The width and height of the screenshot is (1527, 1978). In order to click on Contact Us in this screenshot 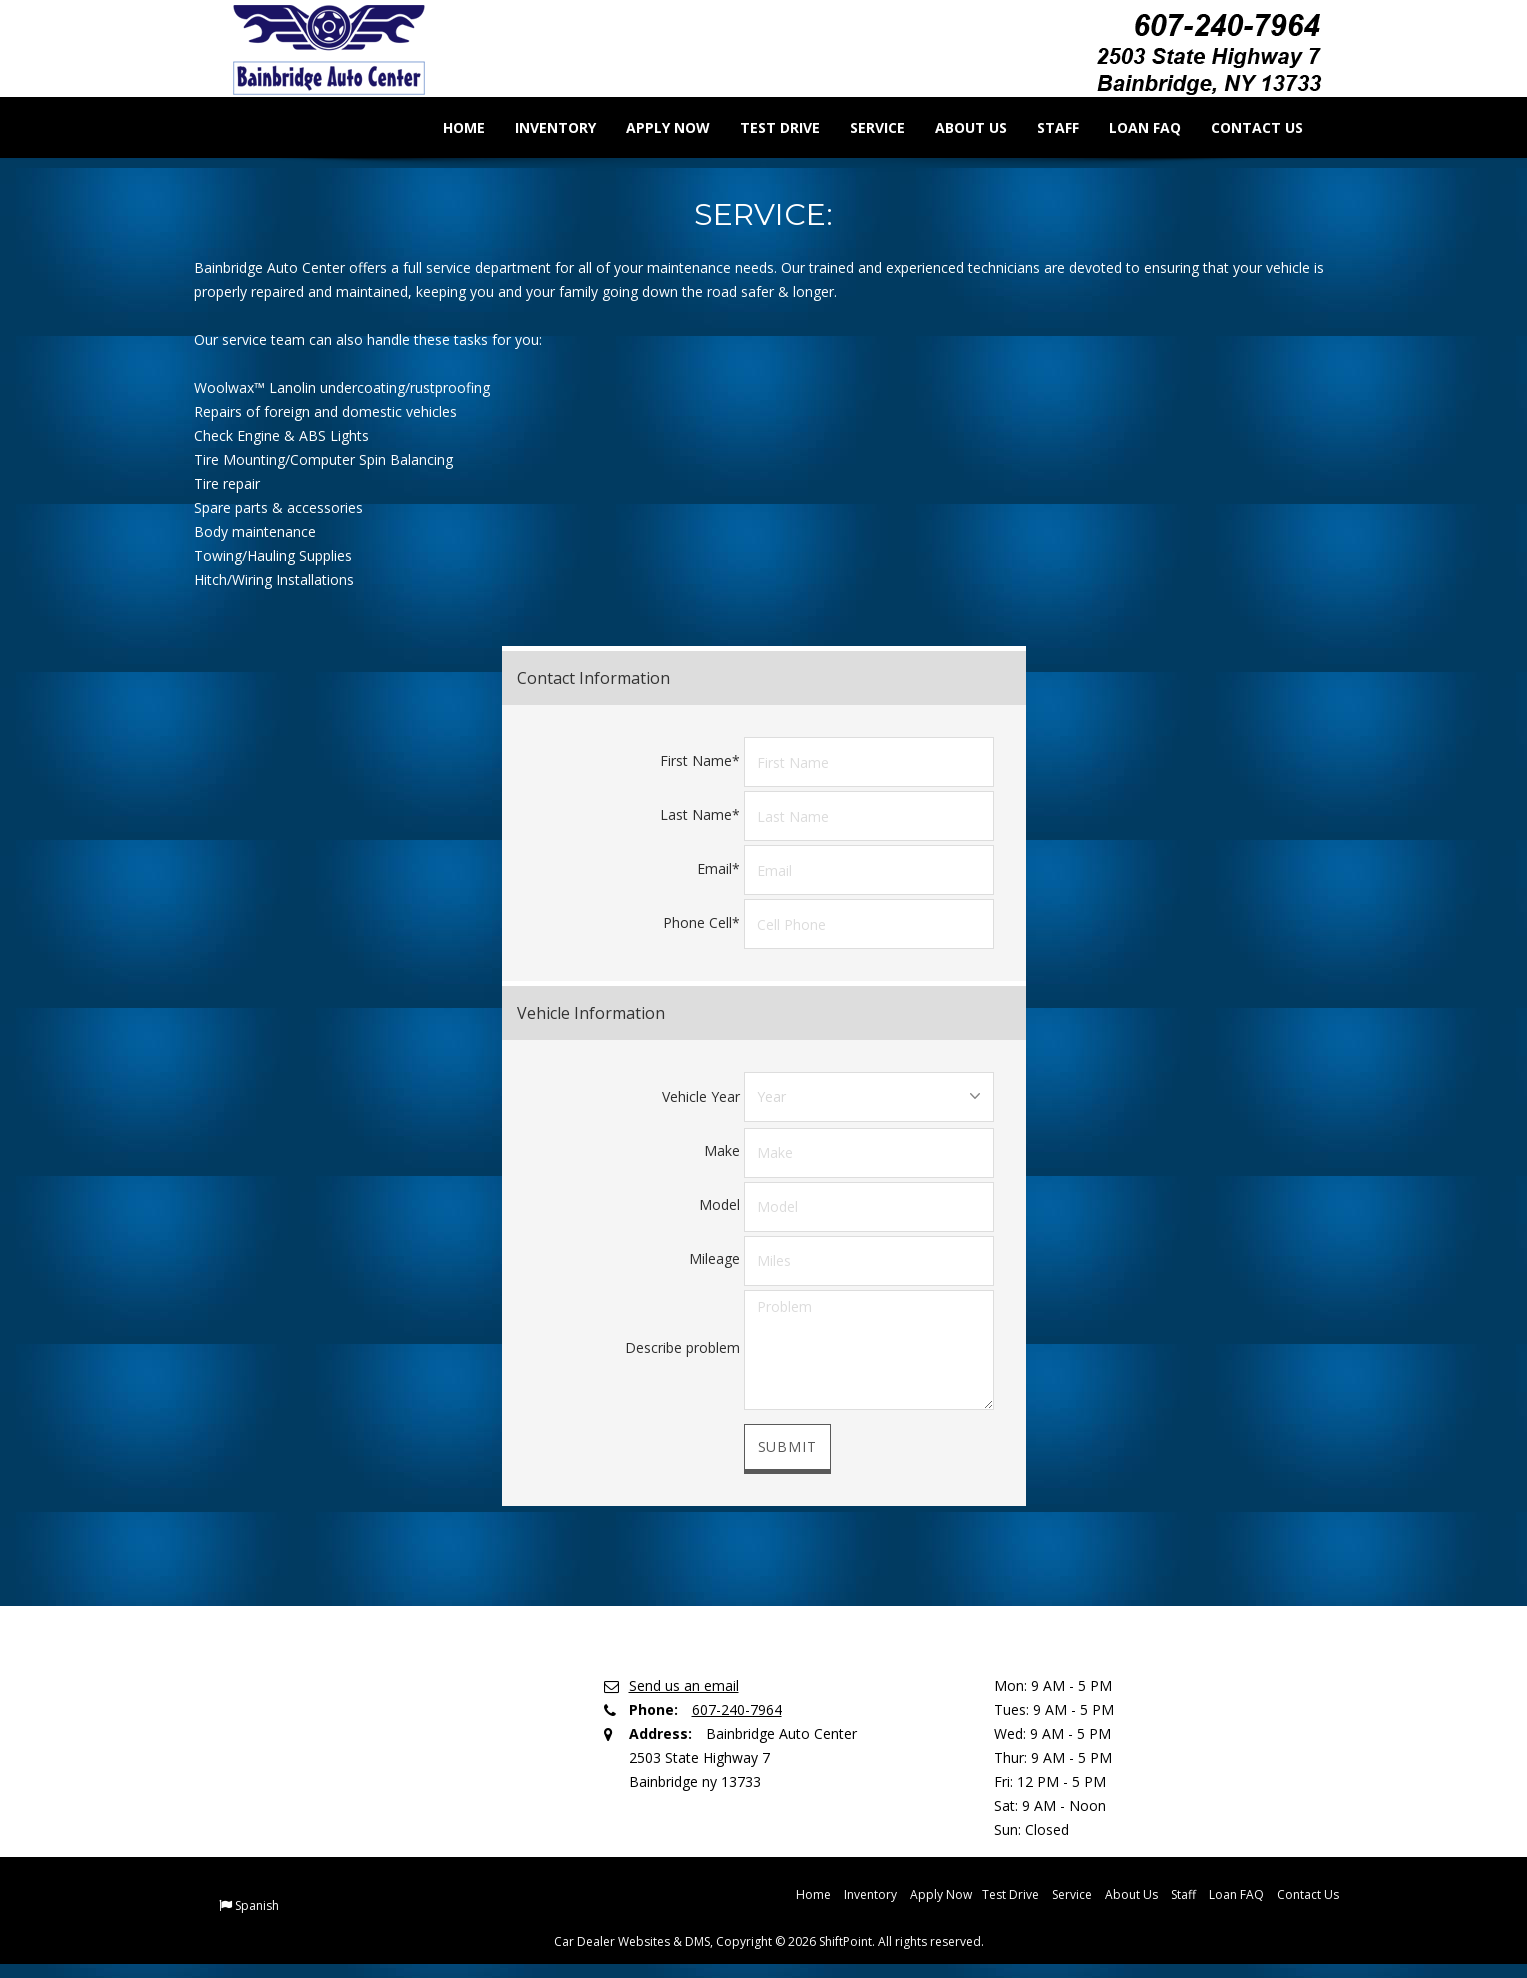, I will do `click(1243, 127)`.